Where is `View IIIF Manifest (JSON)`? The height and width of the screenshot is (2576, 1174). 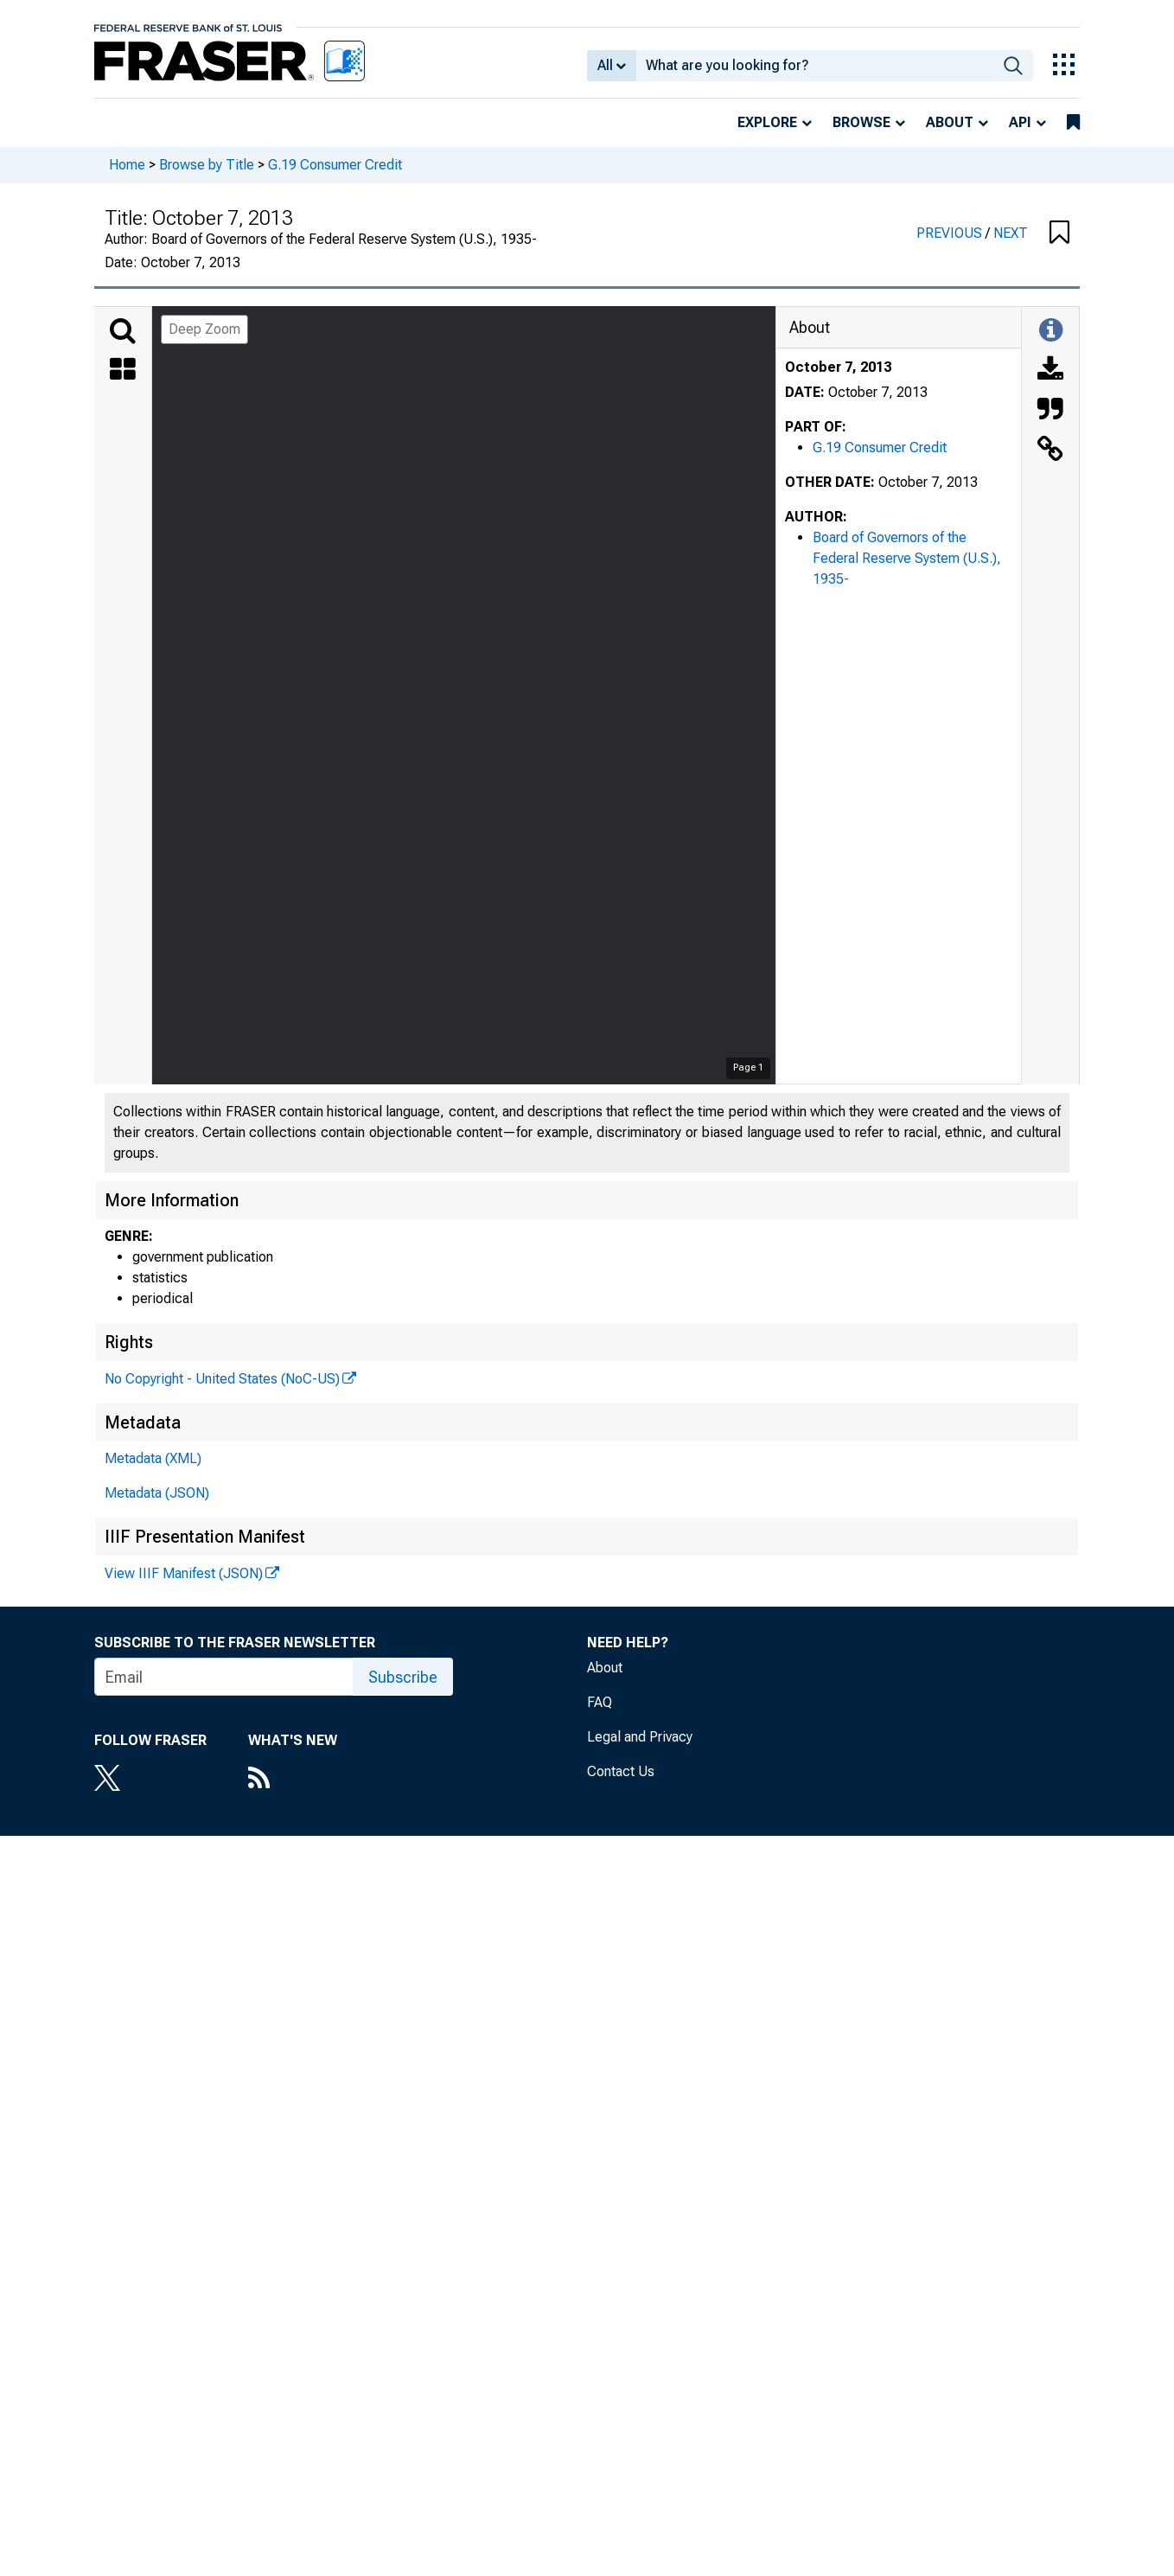 View IIIF Manifest (JSON) is located at coordinates (184, 1573).